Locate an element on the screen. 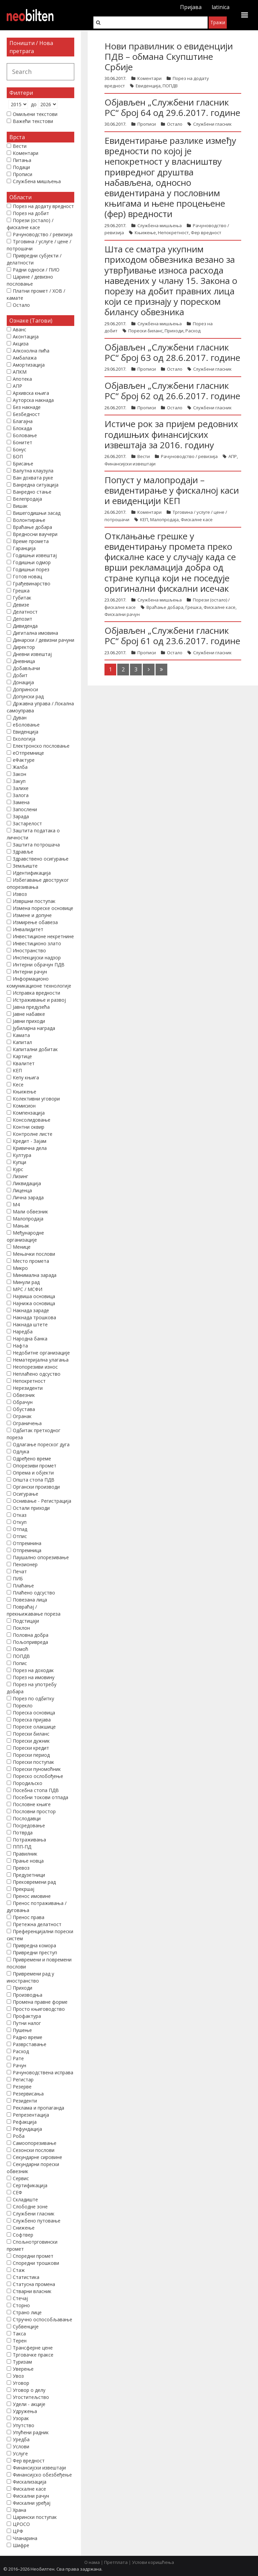 This screenshot has width=258, height=2576. Застарелост is located at coordinates (27, 823).